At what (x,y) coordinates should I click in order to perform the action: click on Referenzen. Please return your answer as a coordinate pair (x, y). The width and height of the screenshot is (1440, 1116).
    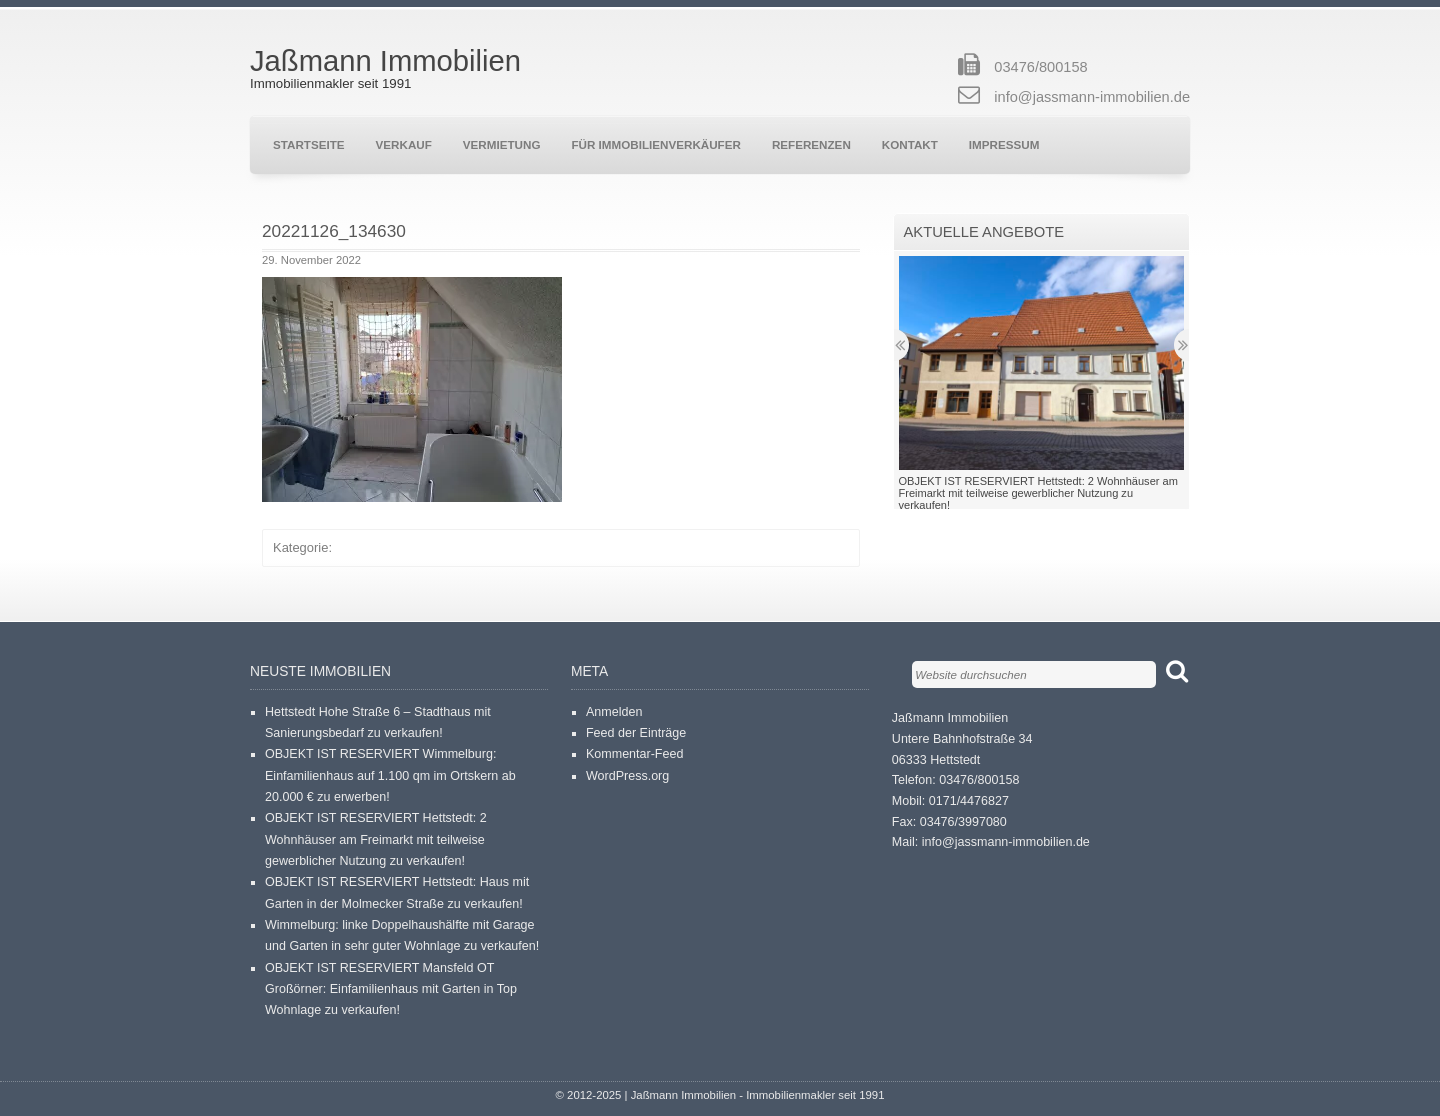
    Looking at the image, I should click on (811, 144).